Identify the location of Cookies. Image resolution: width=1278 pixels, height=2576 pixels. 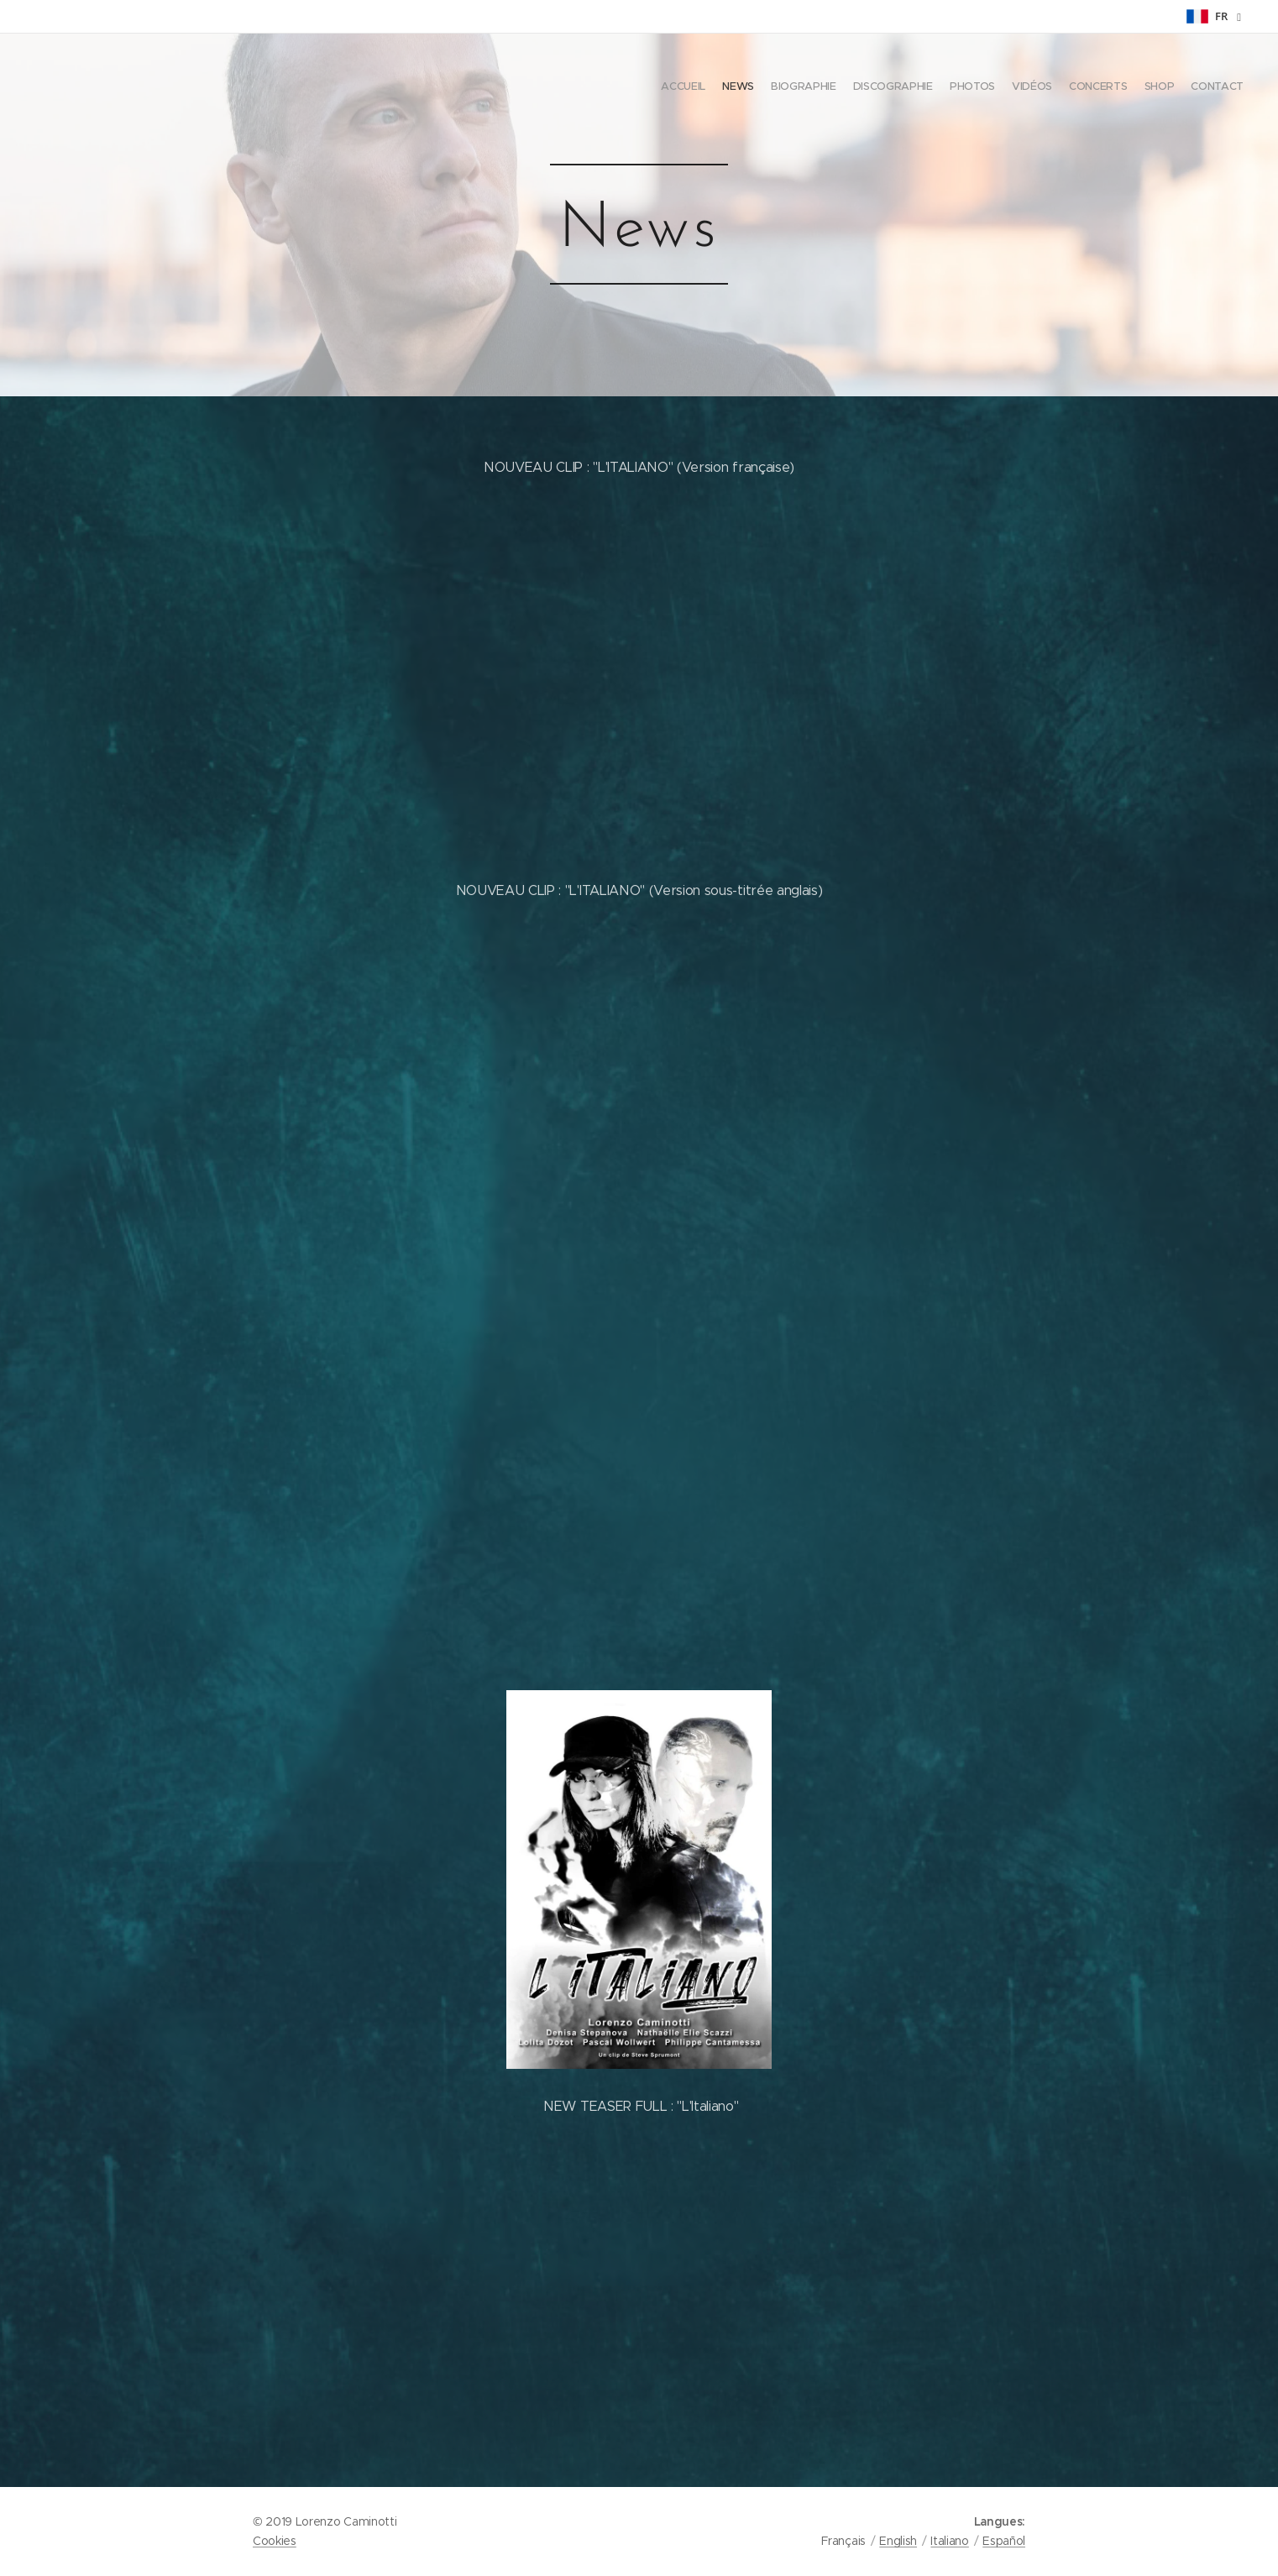
(274, 2540).